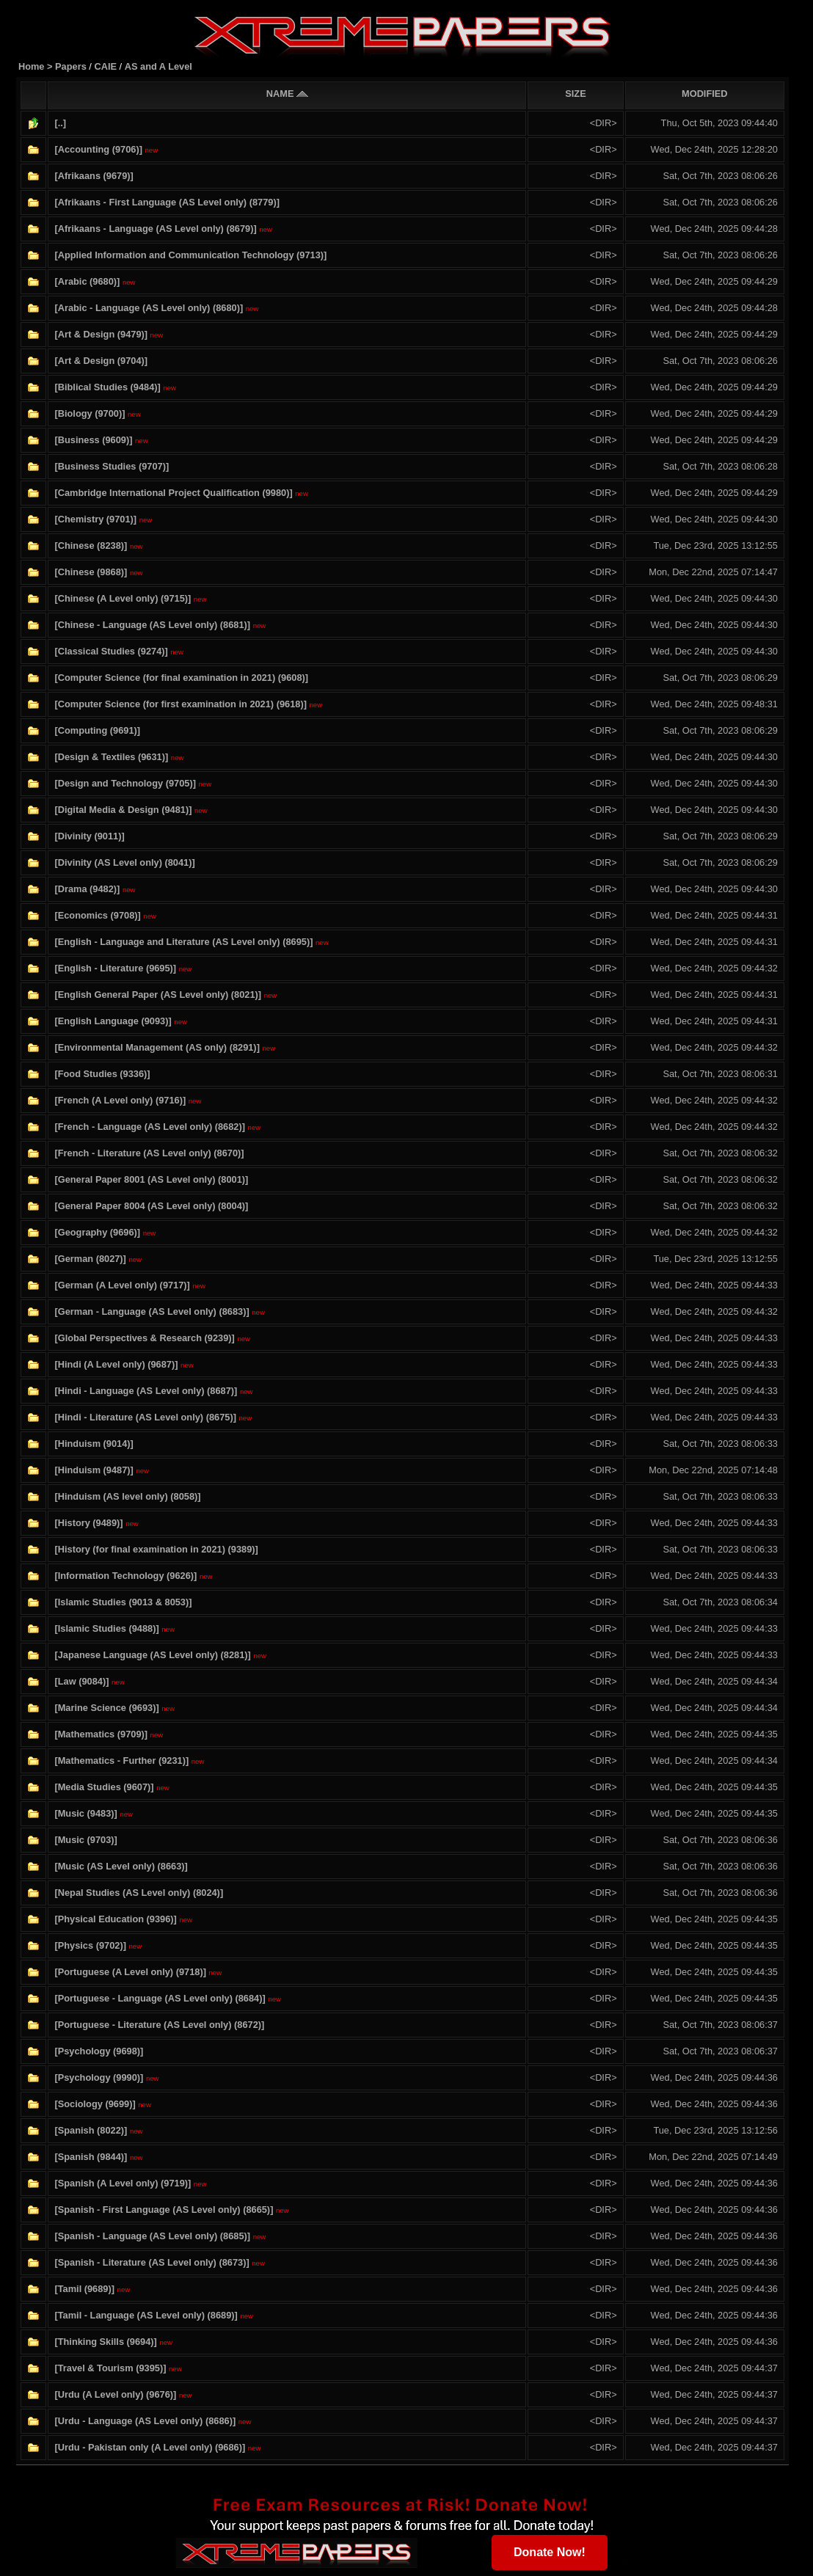 This screenshot has width=813, height=2576. Describe the element at coordinates (149, 2447) in the screenshot. I see `[Urdu - Pakistan only (A Level only) (9686)]` at that location.